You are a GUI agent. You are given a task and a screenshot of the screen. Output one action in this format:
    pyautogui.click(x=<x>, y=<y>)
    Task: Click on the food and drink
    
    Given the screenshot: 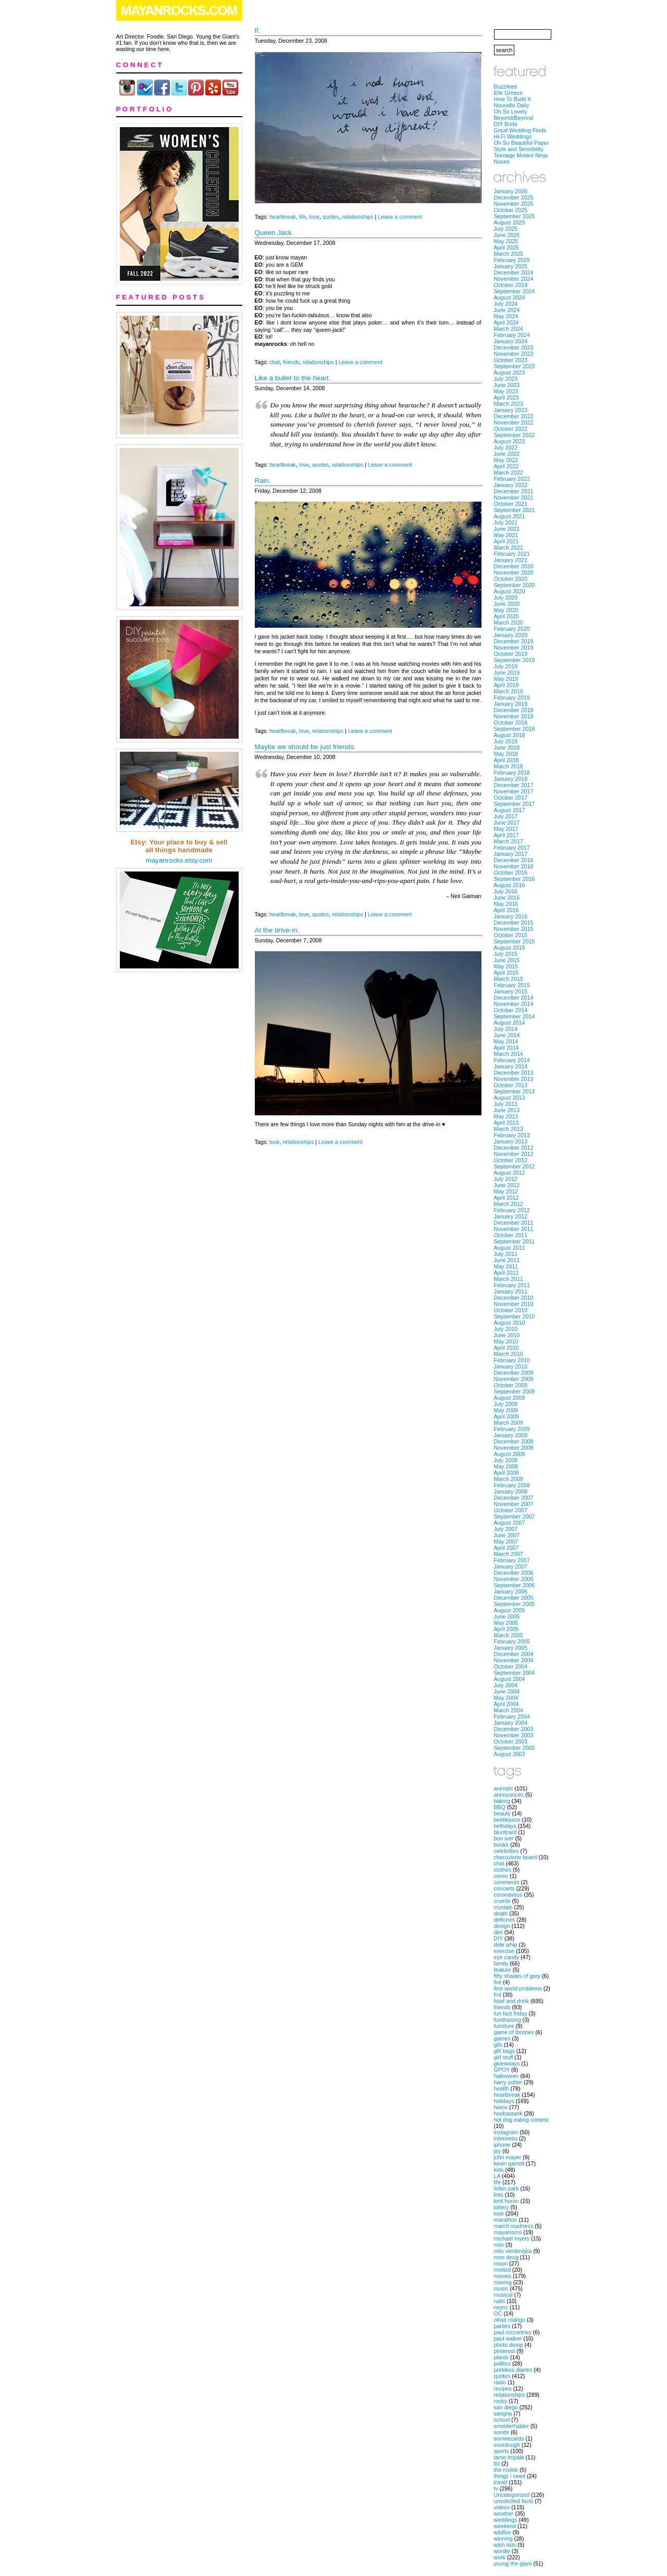 What is the action you would take?
    pyautogui.click(x=511, y=2001)
    